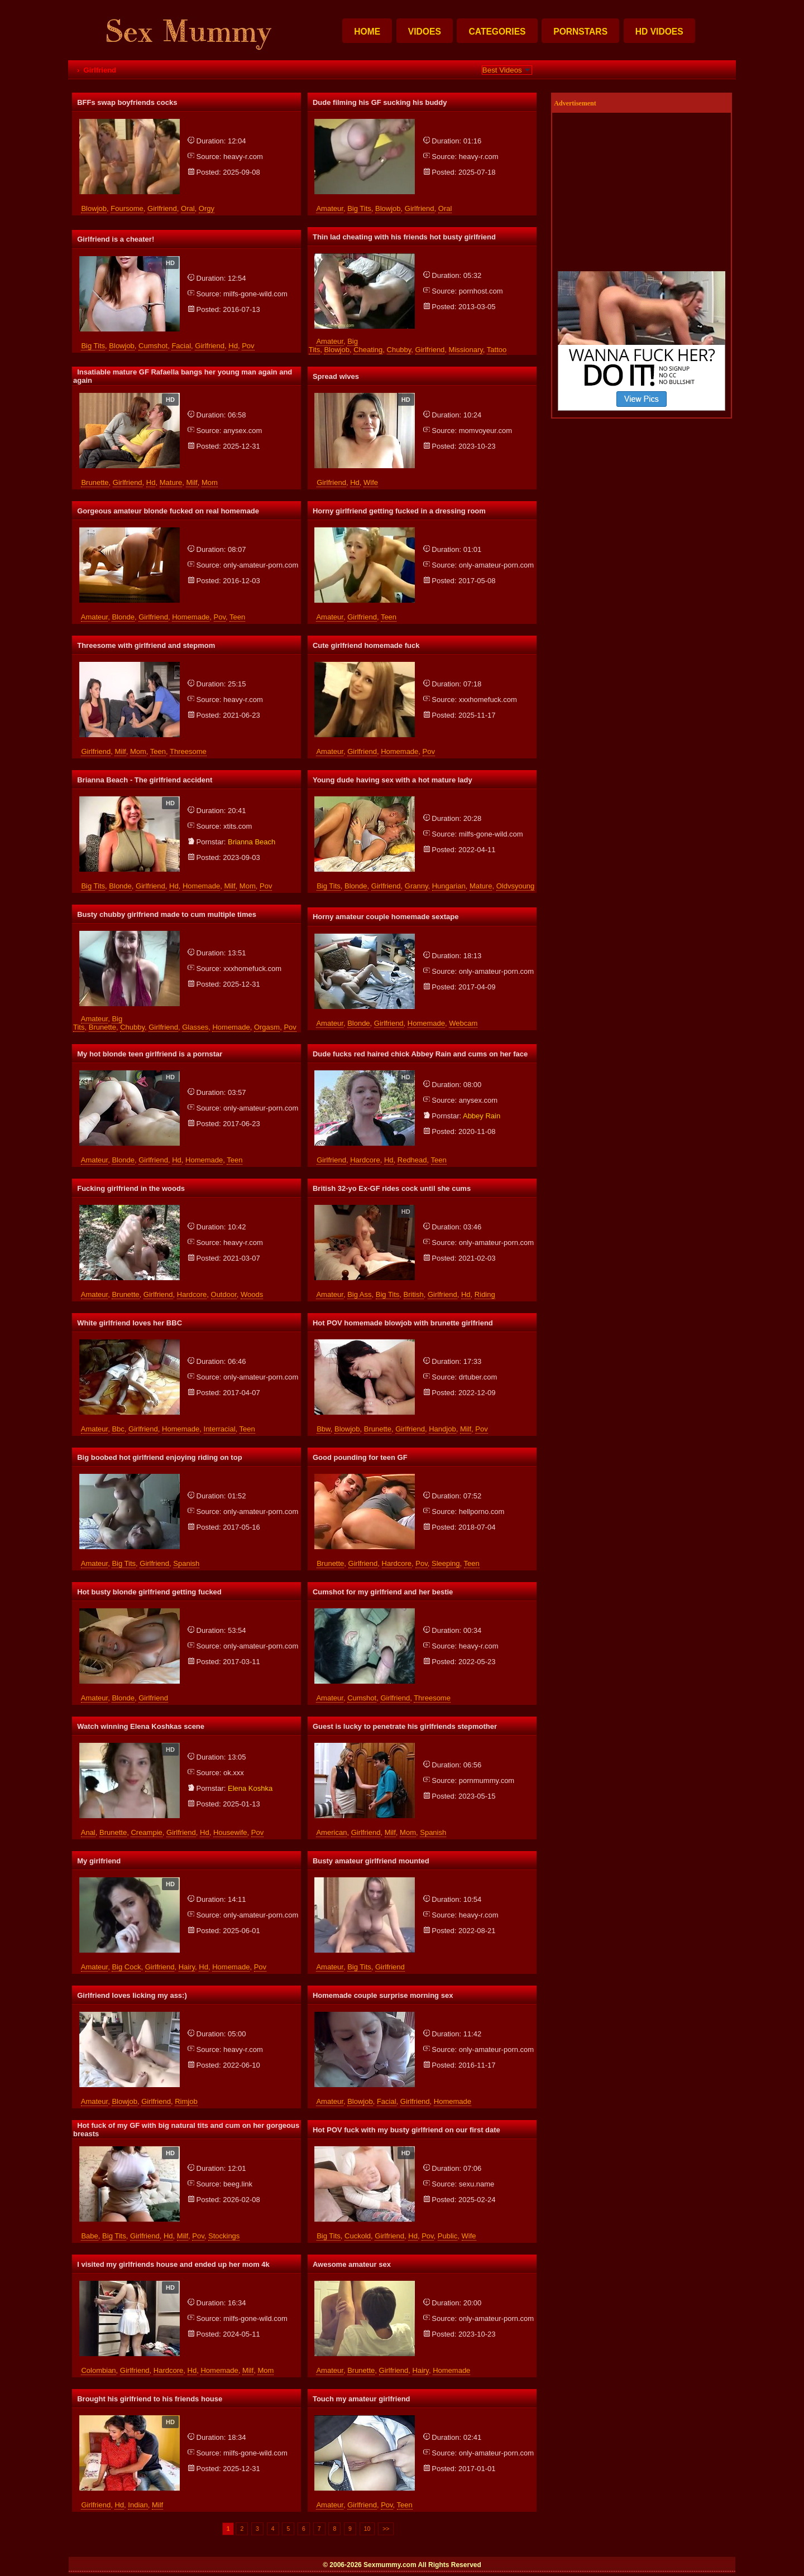  What do you see at coordinates (220, 1429) in the screenshot?
I see `interracial` at bounding box center [220, 1429].